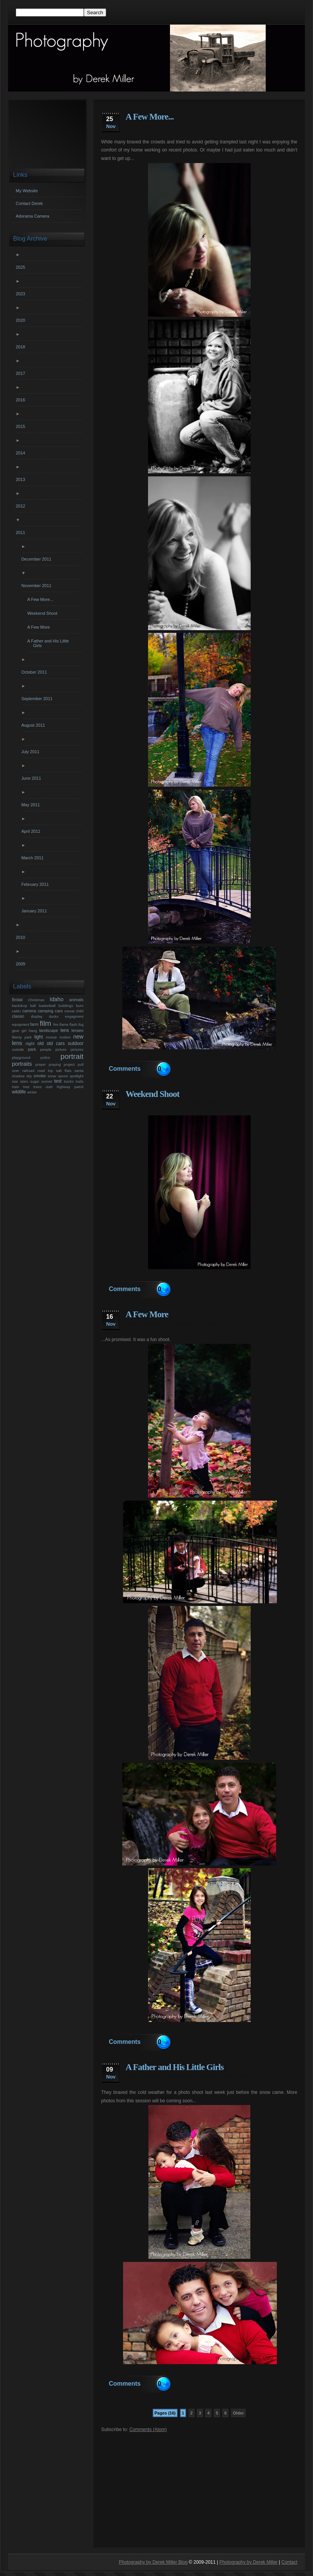 This screenshot has height=2576, width=313. I want to click on June 2011, so click(32, 778).